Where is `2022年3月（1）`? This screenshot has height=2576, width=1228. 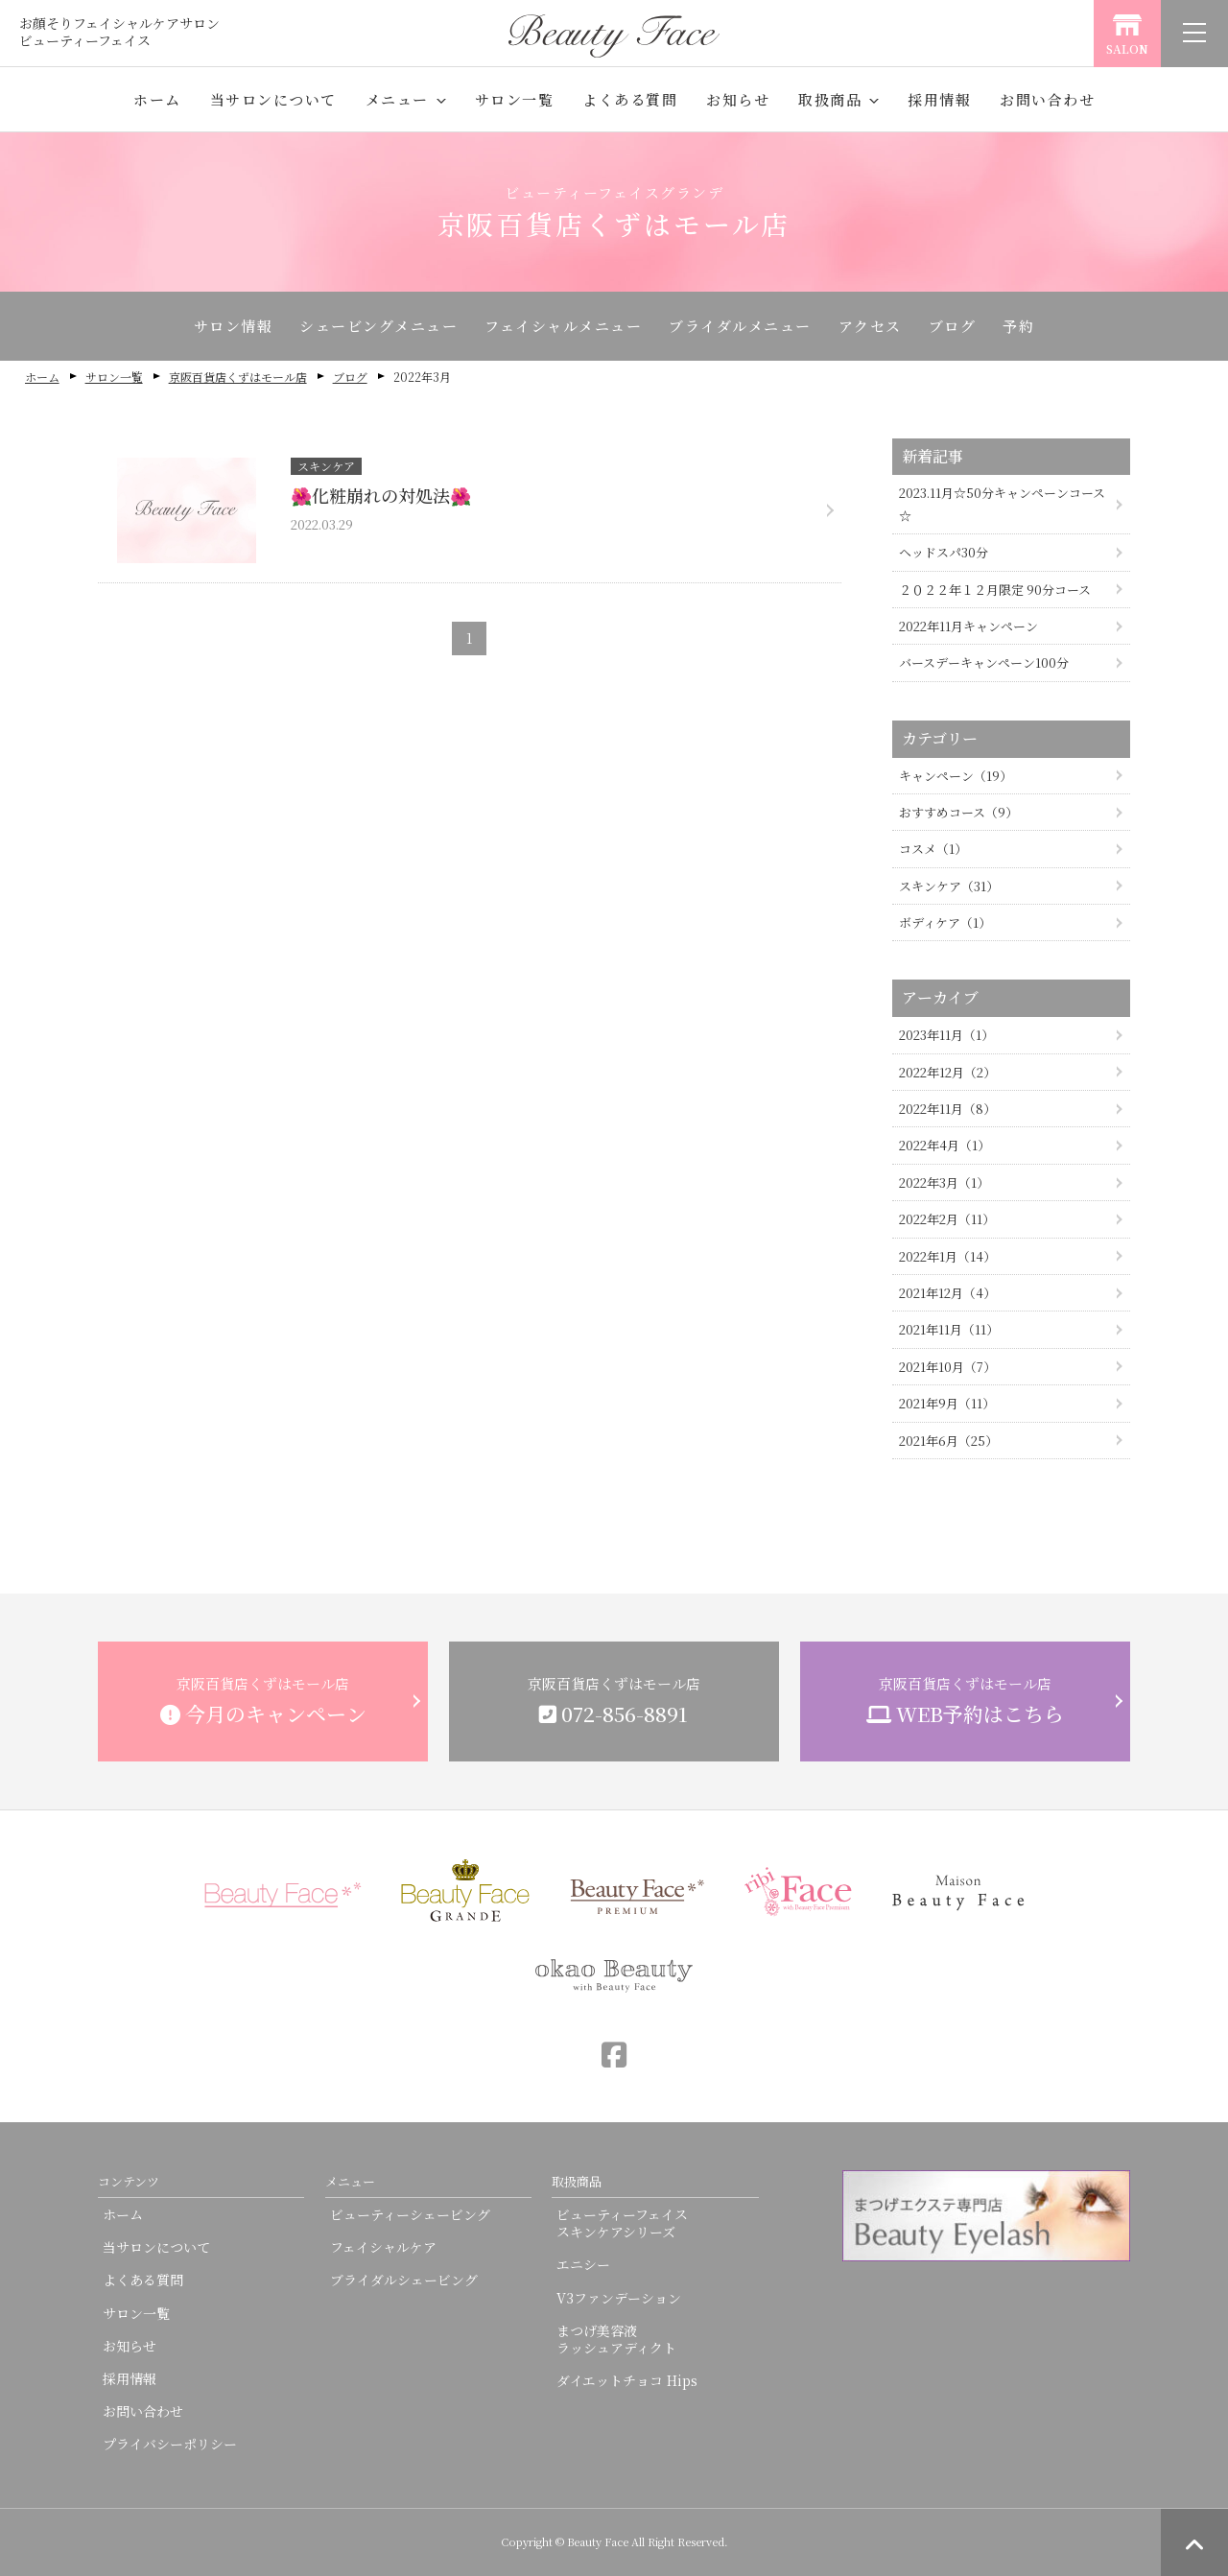 2022年3月（1） is located at coordinates (944, 1182).